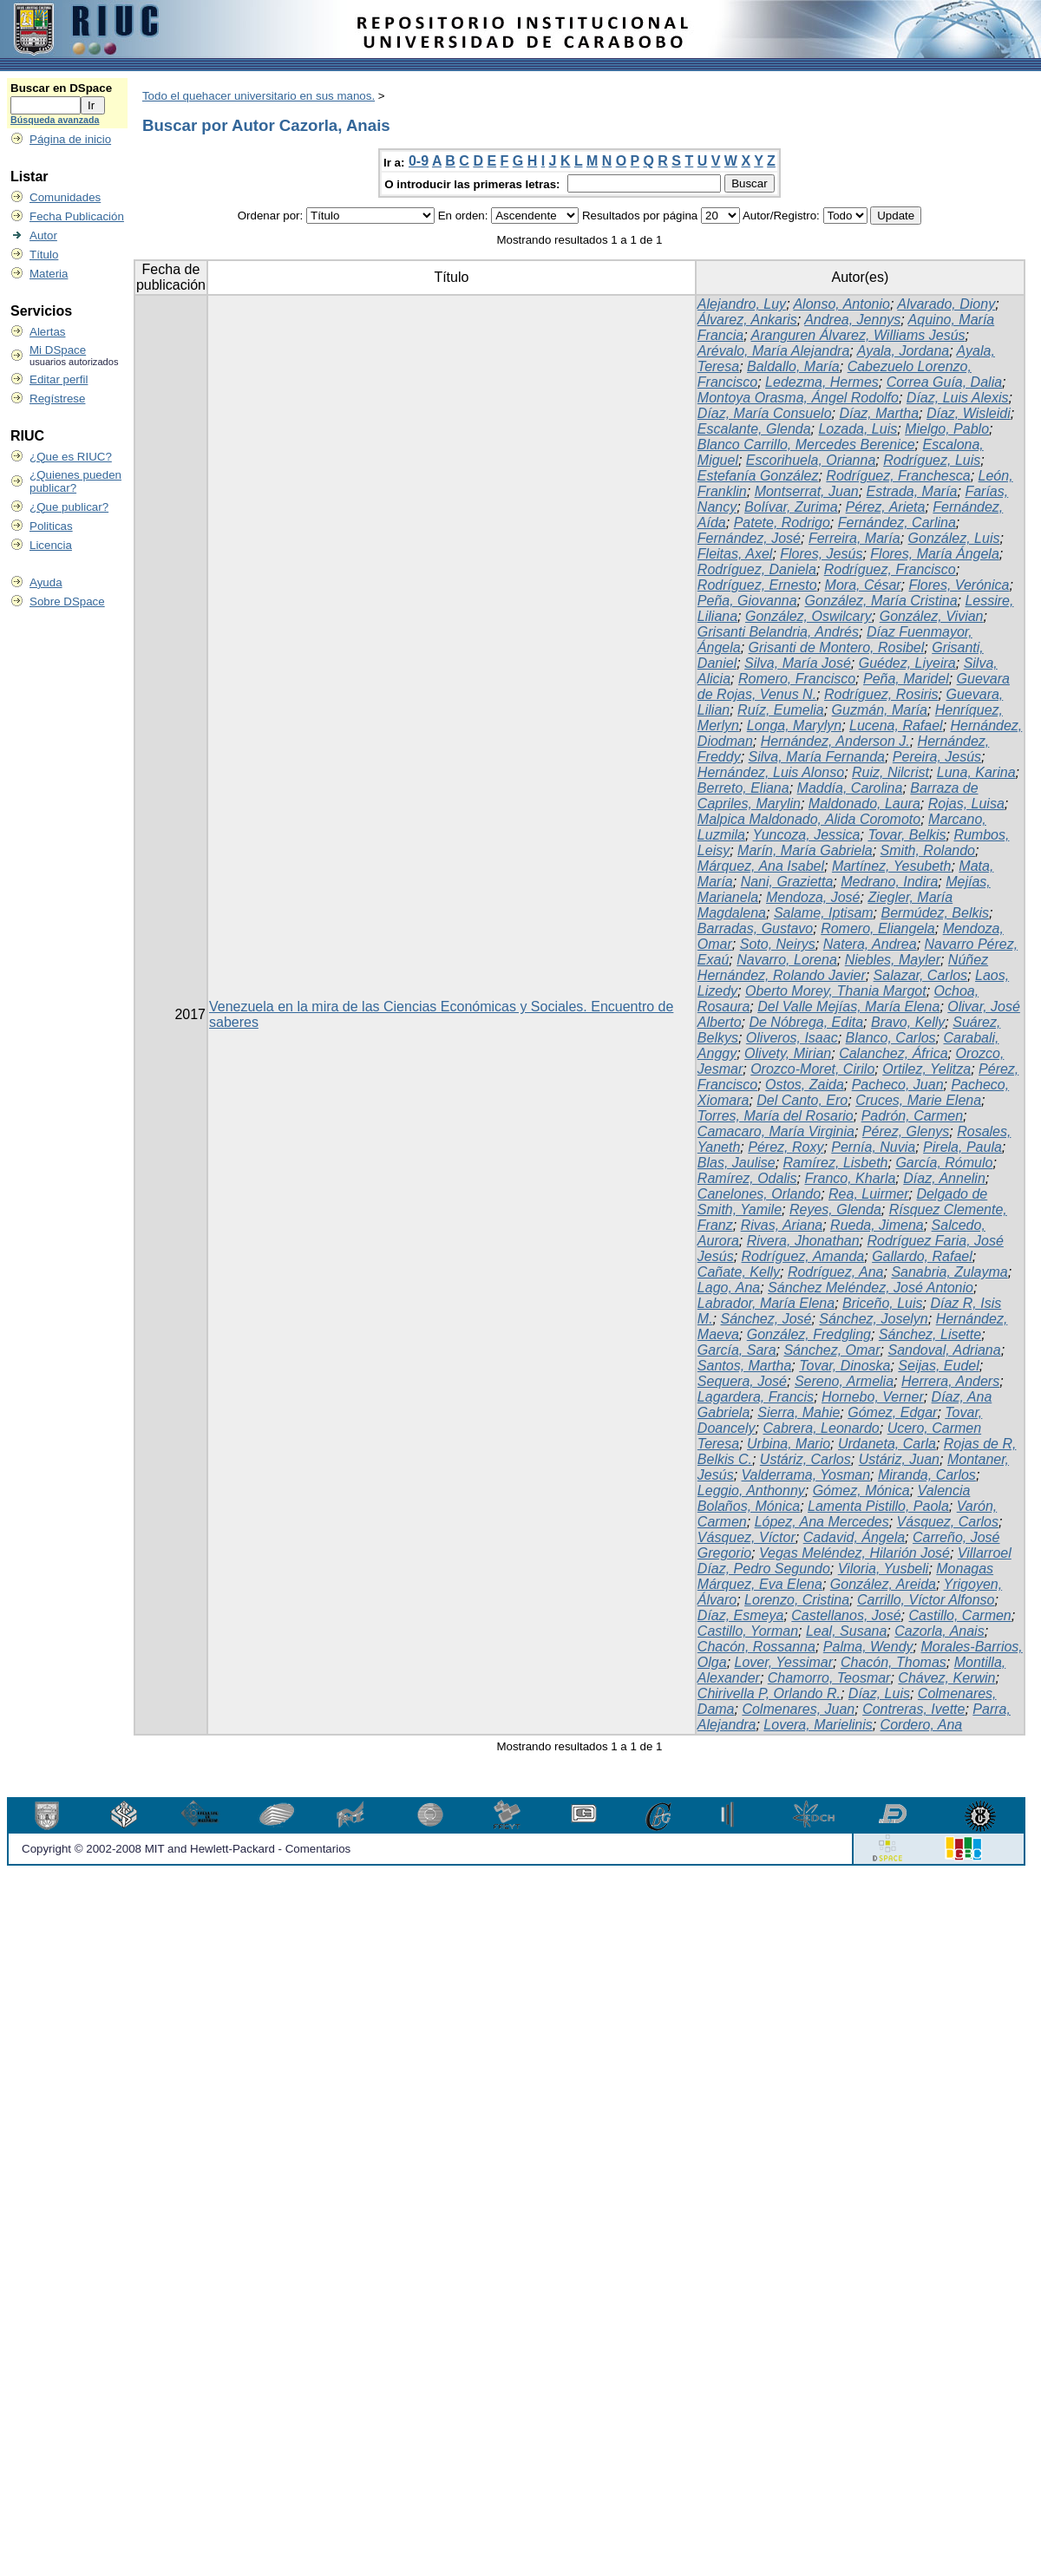 The width and height of the screenshot is (1041, 2576). I want to click on ¿Quienes pueden publicar?, so click(75, 481).